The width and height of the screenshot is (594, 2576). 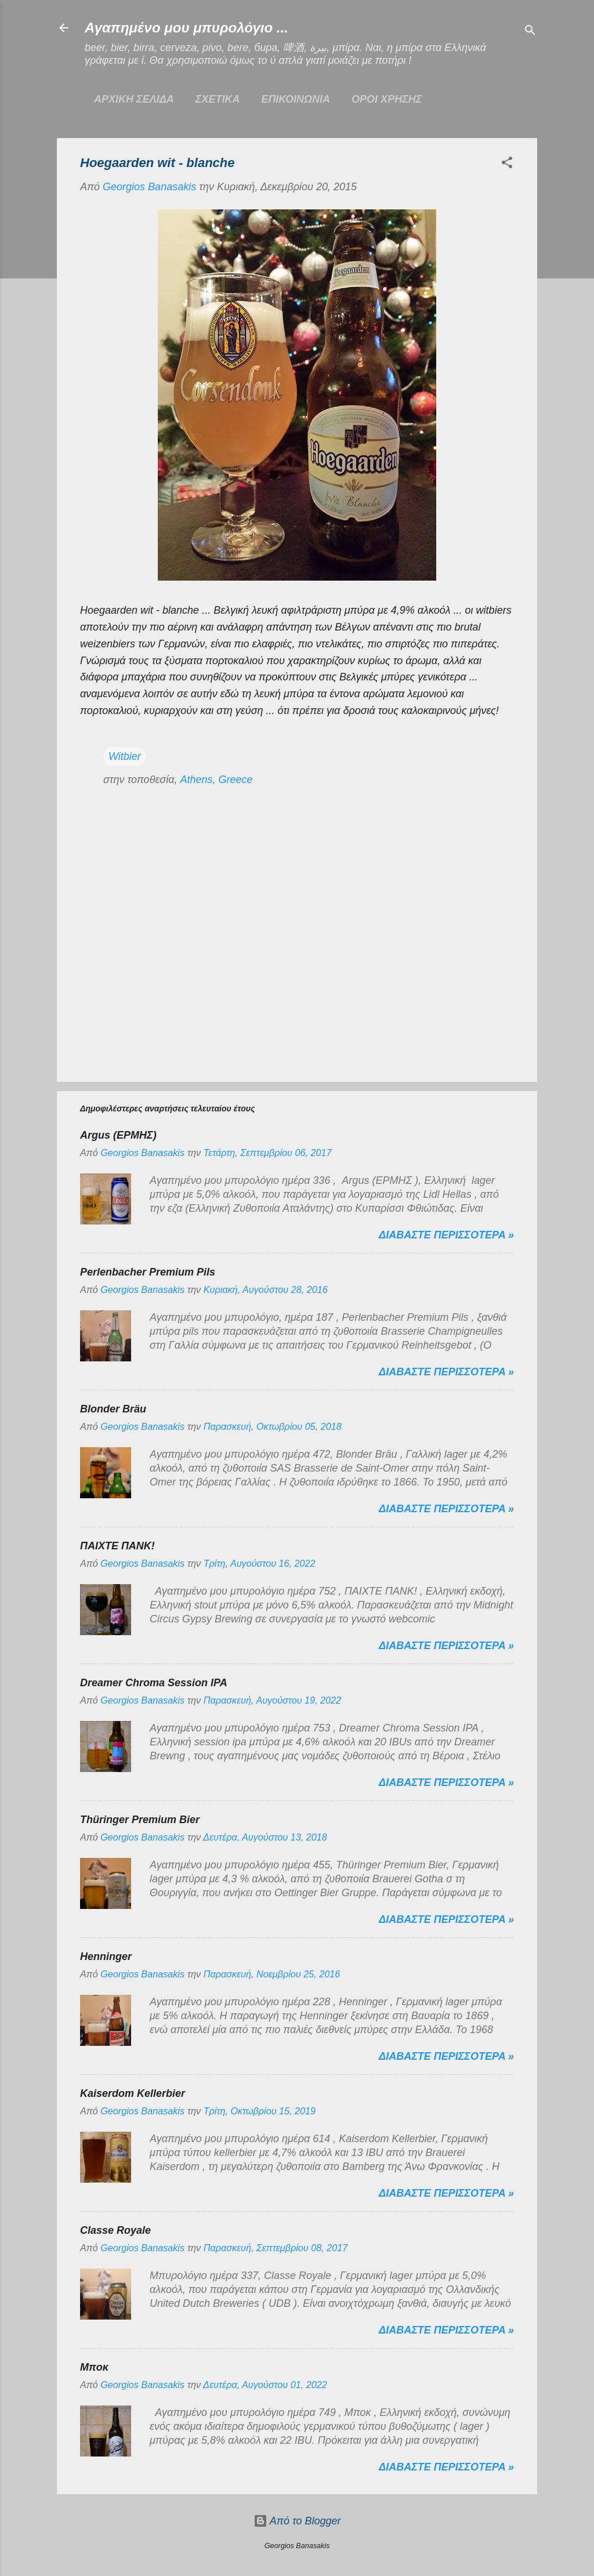 What do you see at coordinates (530, 31) in the screenshot?
I see `[Αναζήτηση]` at bounding box center [530, 31].